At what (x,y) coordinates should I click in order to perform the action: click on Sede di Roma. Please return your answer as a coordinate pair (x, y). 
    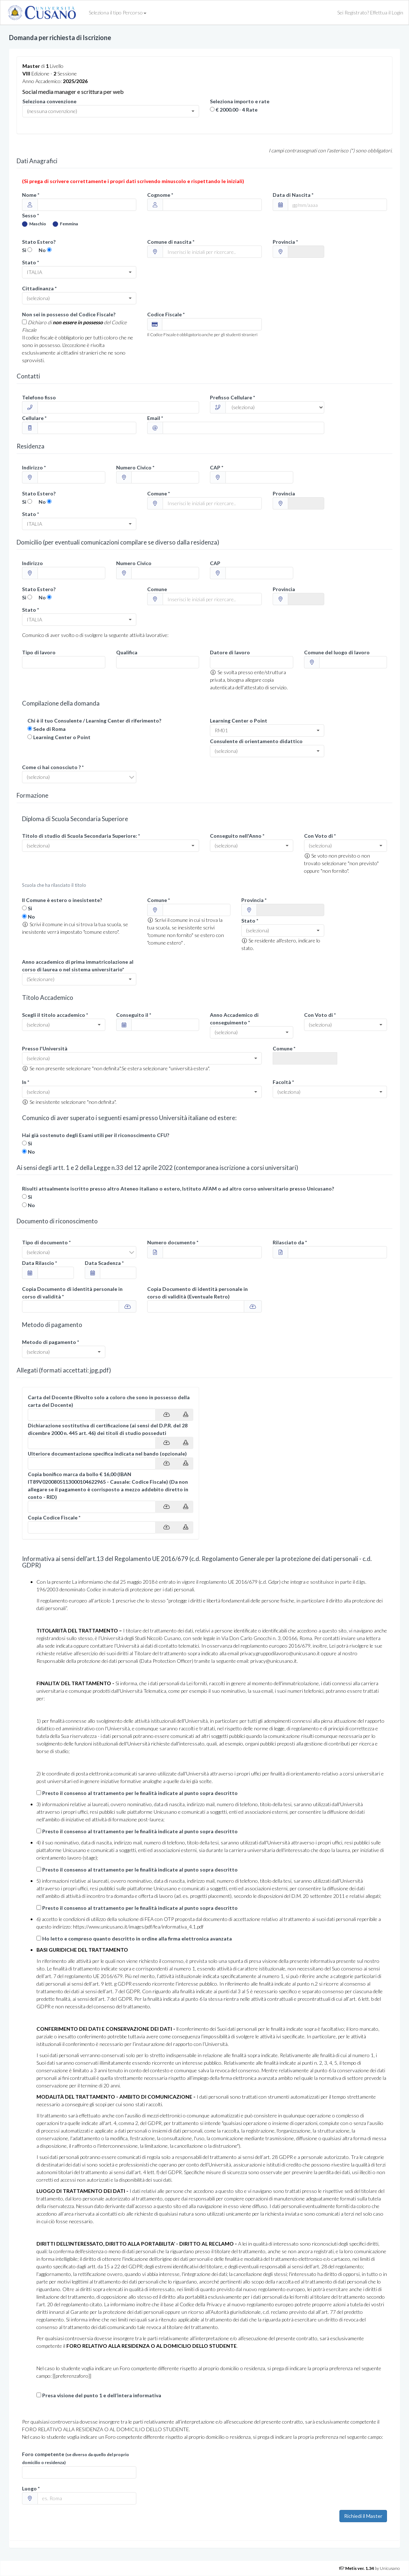
    Looking at the image, I should click on (49, 729).